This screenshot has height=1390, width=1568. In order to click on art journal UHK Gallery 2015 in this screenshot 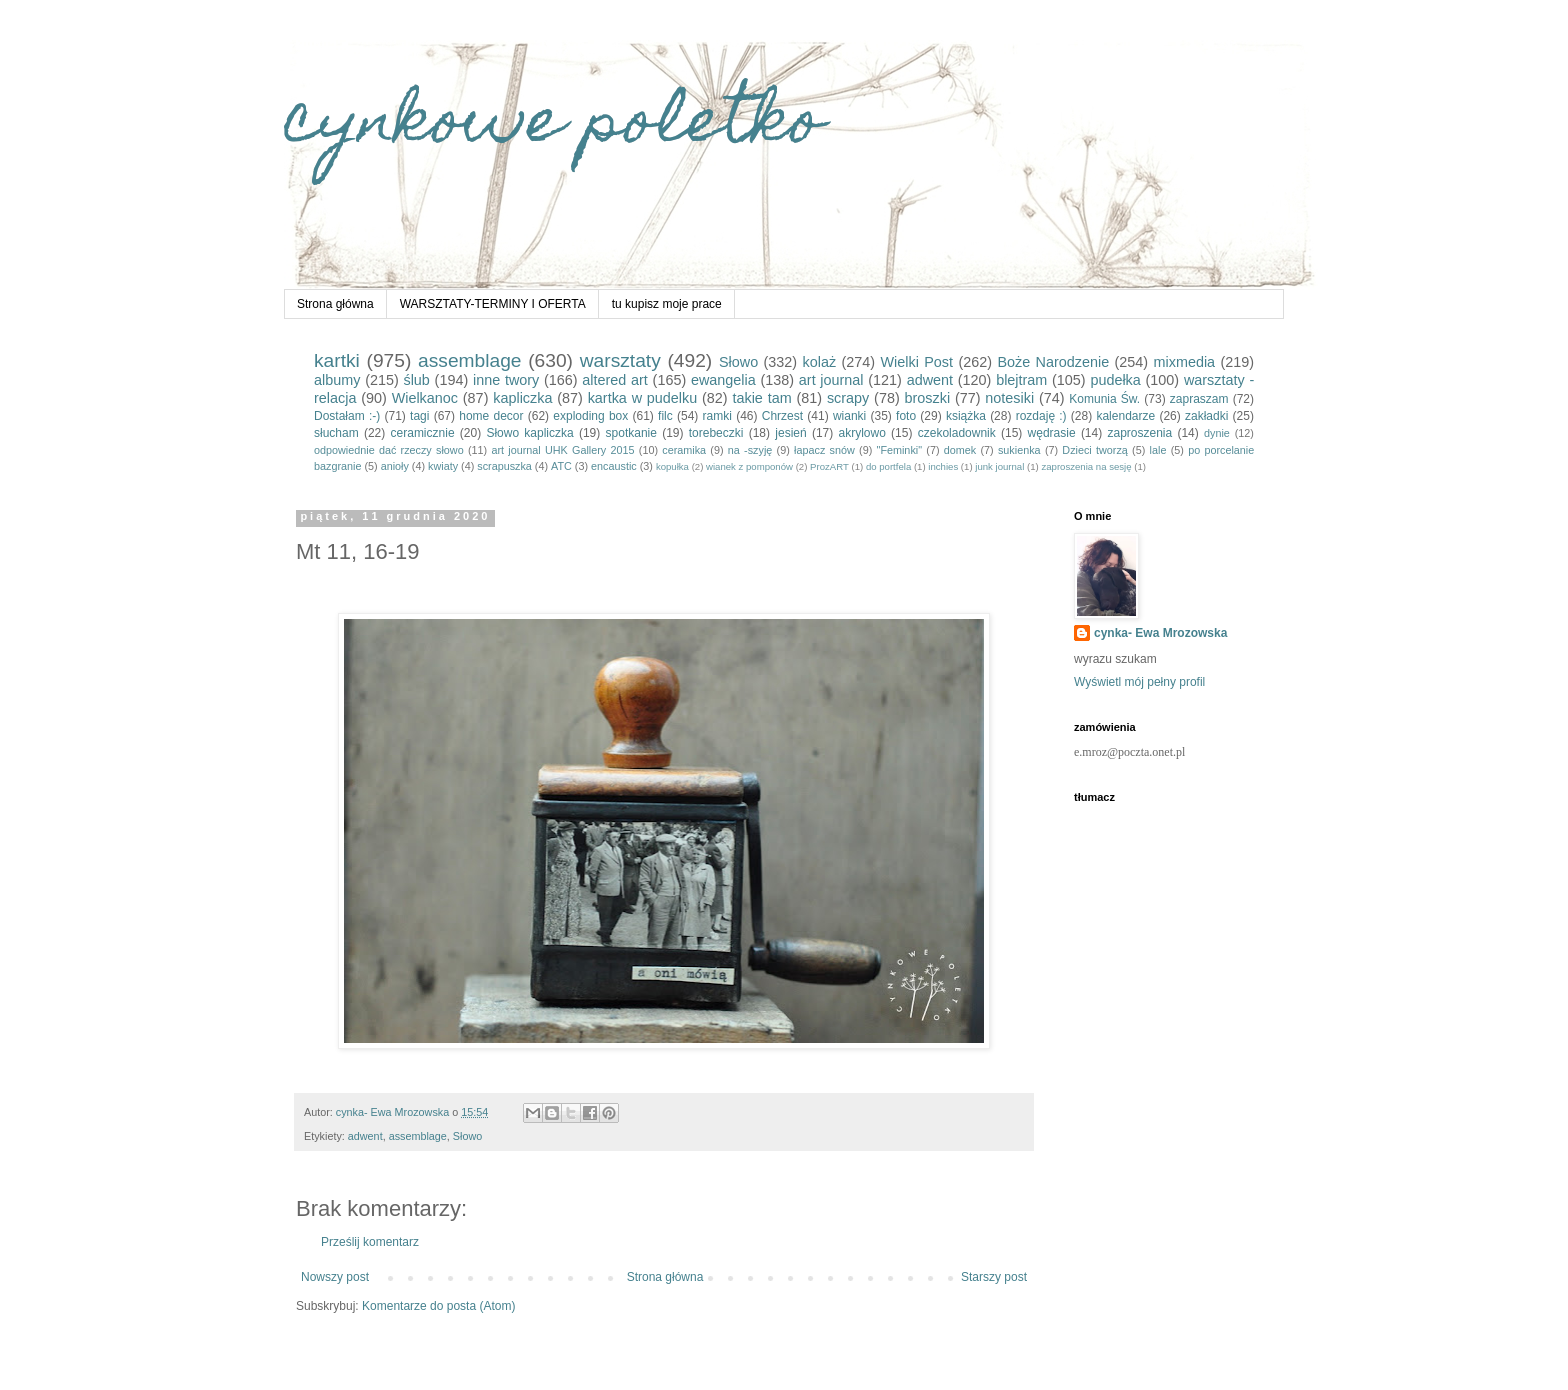, I will do `click(562, 450)`.